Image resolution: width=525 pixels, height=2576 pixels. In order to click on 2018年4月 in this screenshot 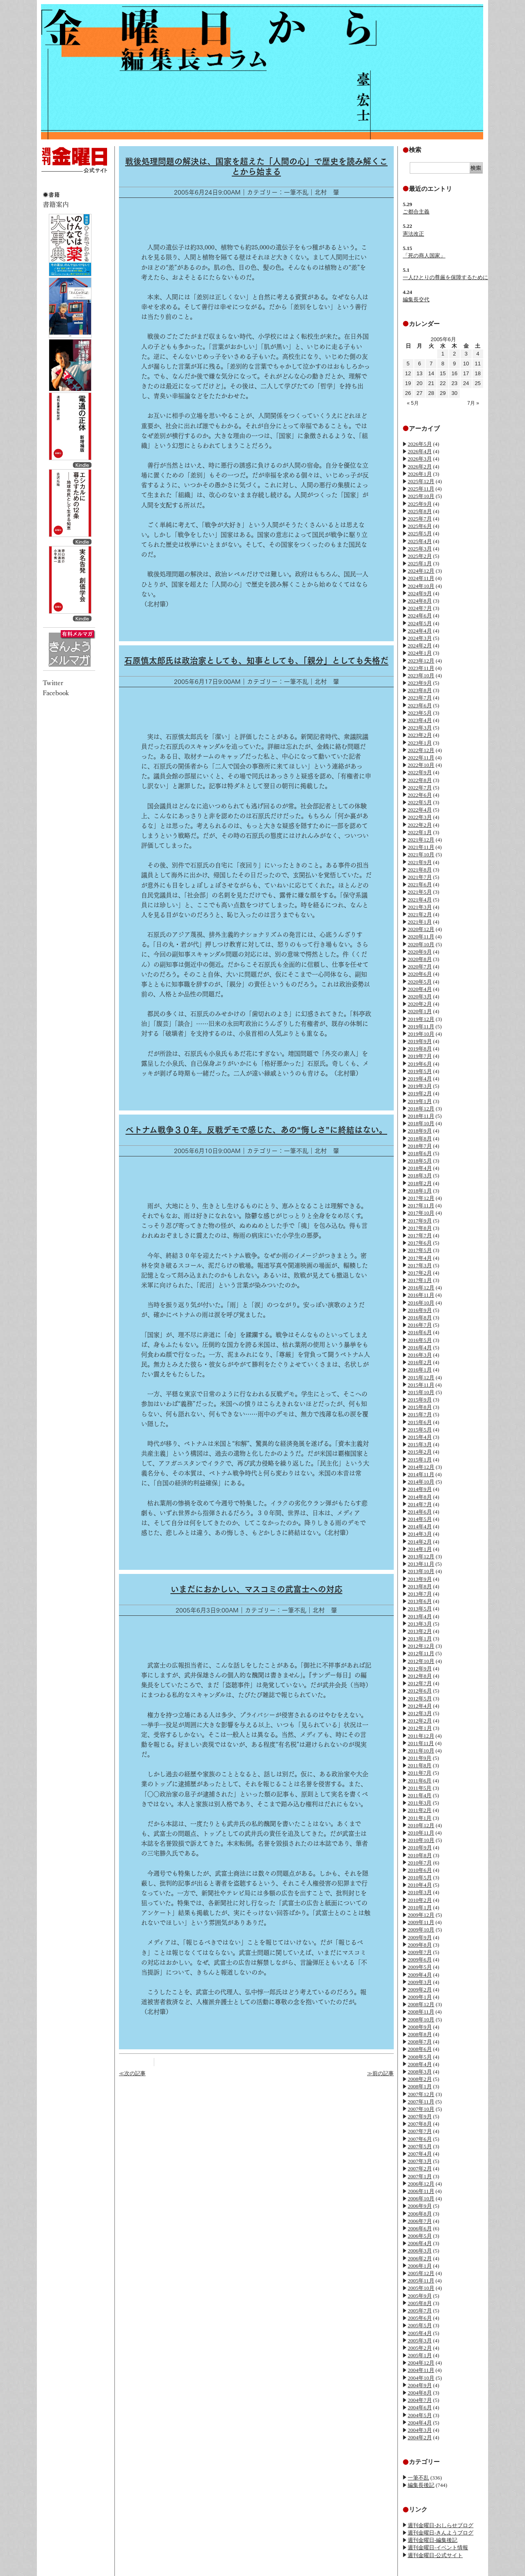, I will do `click(420, 1168)`.